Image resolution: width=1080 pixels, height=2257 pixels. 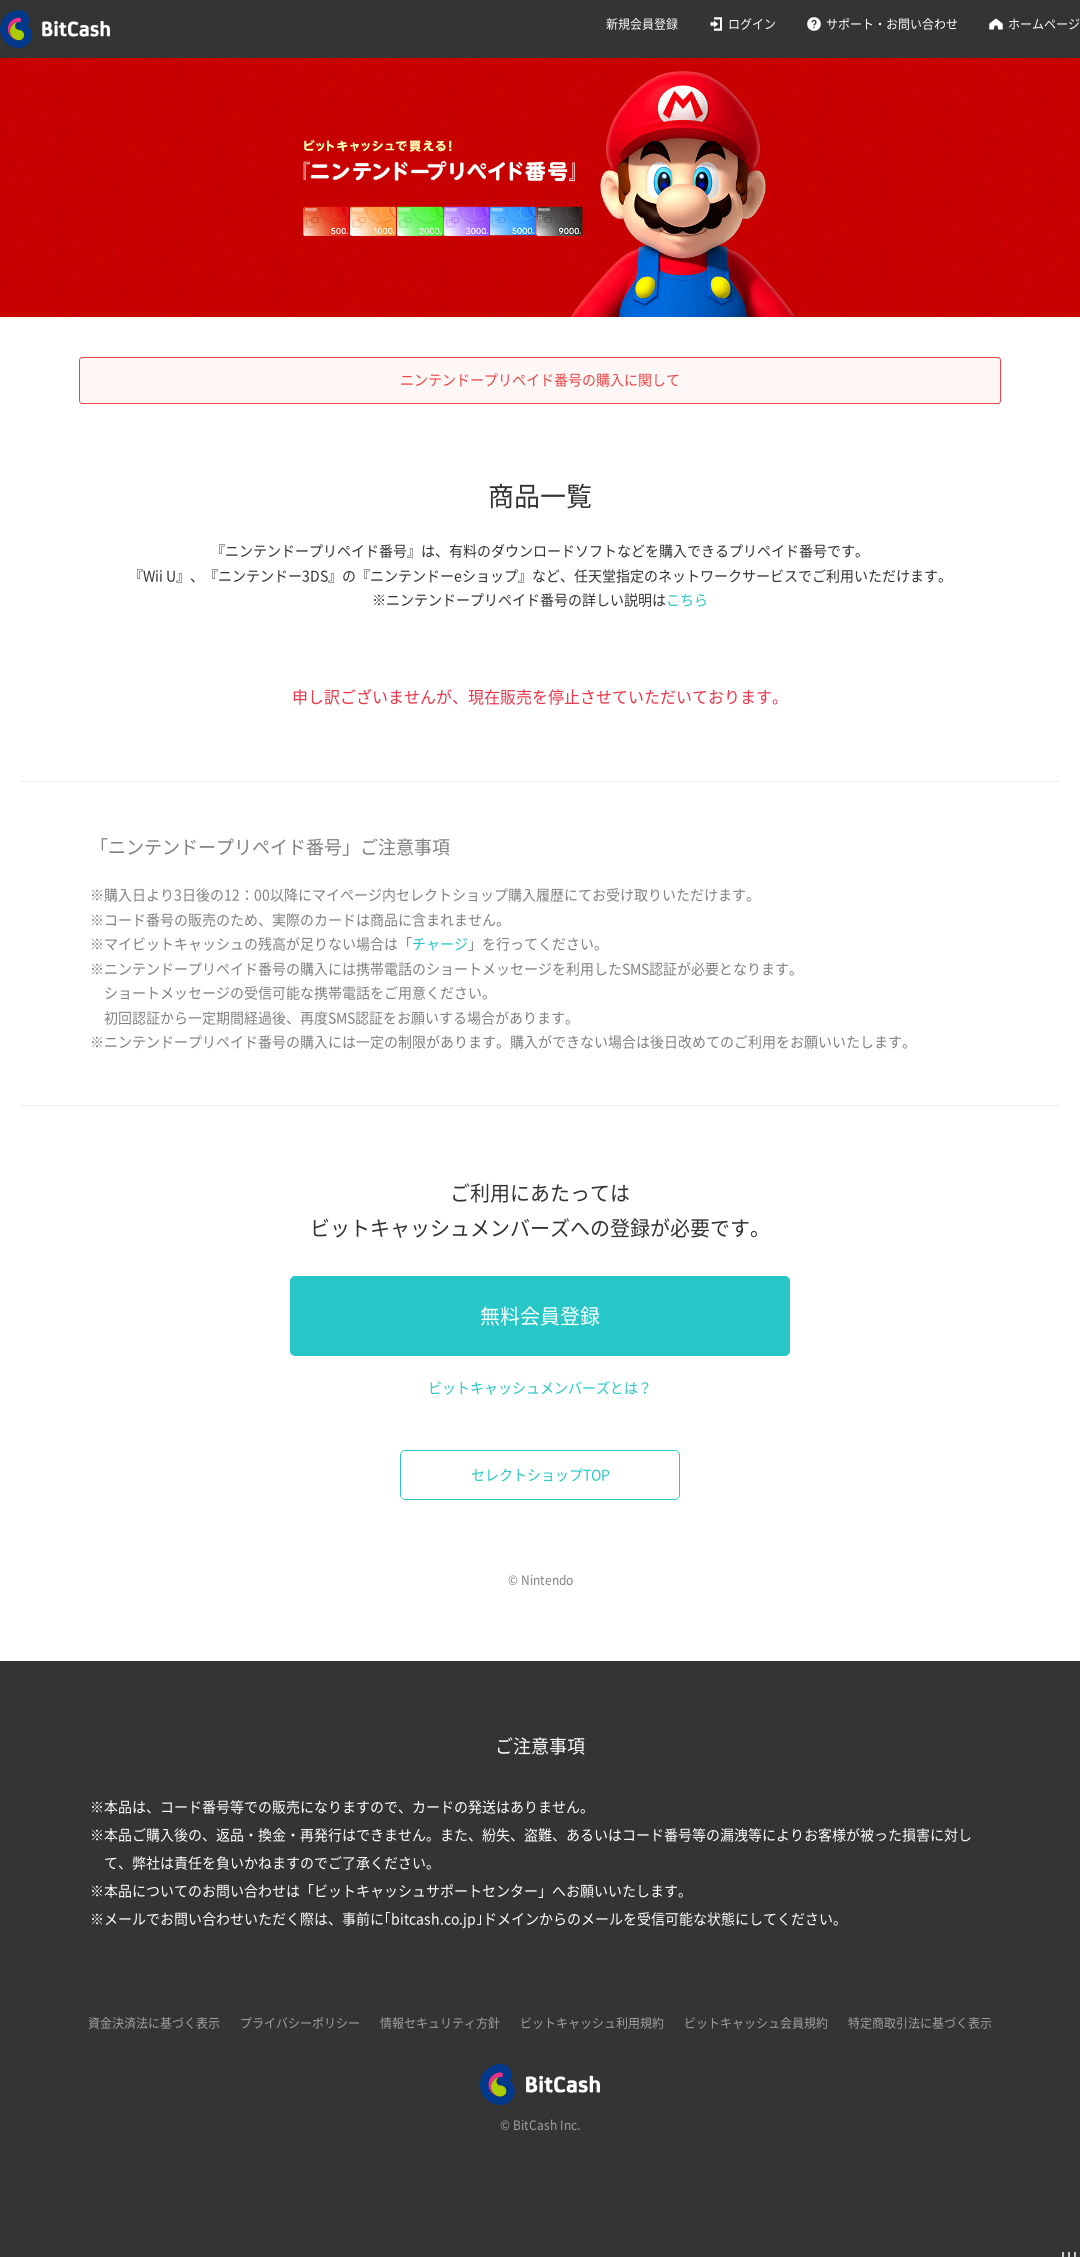 What do you see at coordinates (592, 2023) in the screenshot?
I see `ビットキャッシュ利用規約` at bounding box center [592, 2023].